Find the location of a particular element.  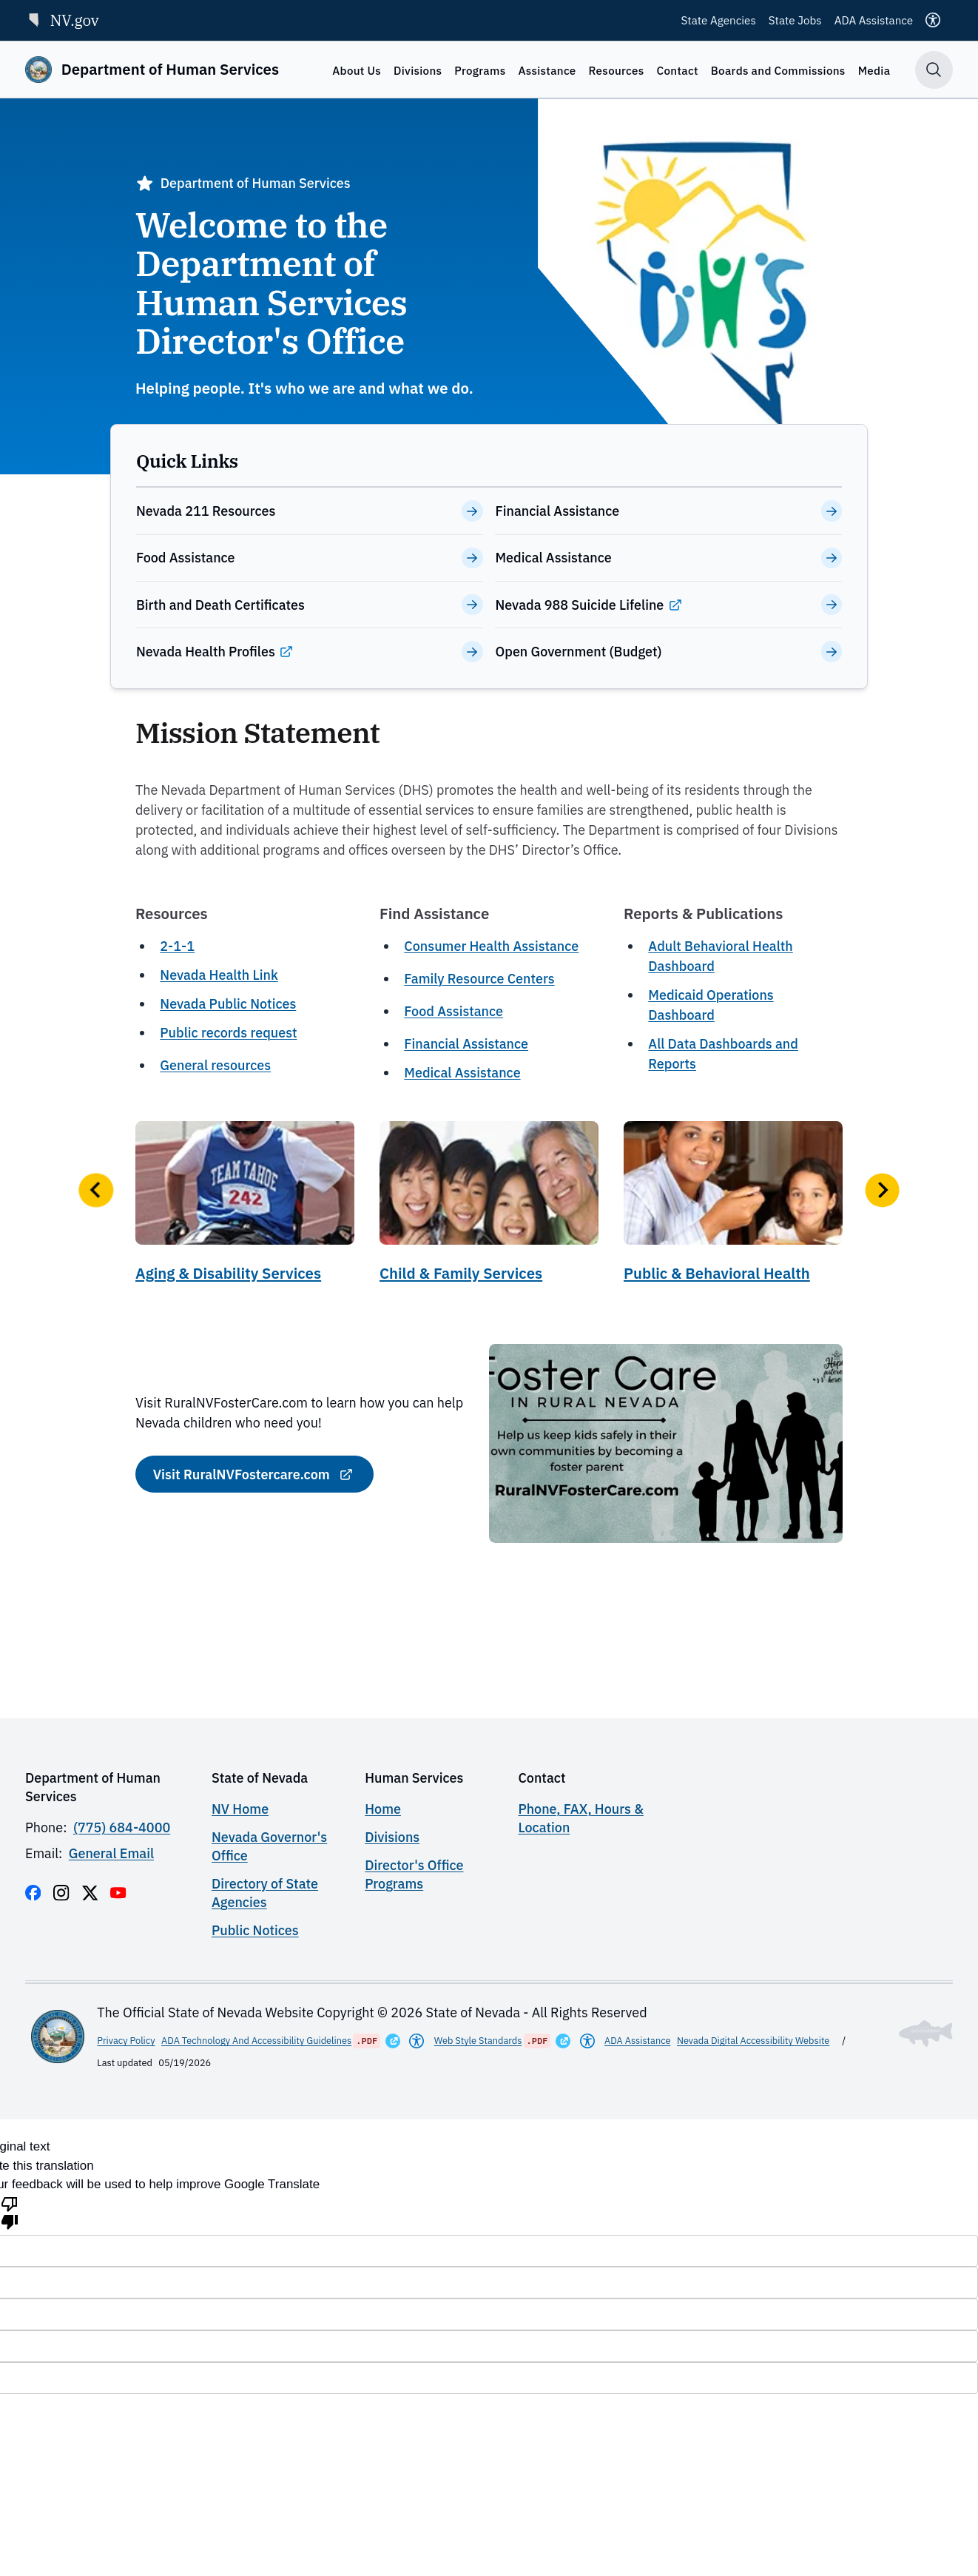

Home is located at coordinates (383, 1808).